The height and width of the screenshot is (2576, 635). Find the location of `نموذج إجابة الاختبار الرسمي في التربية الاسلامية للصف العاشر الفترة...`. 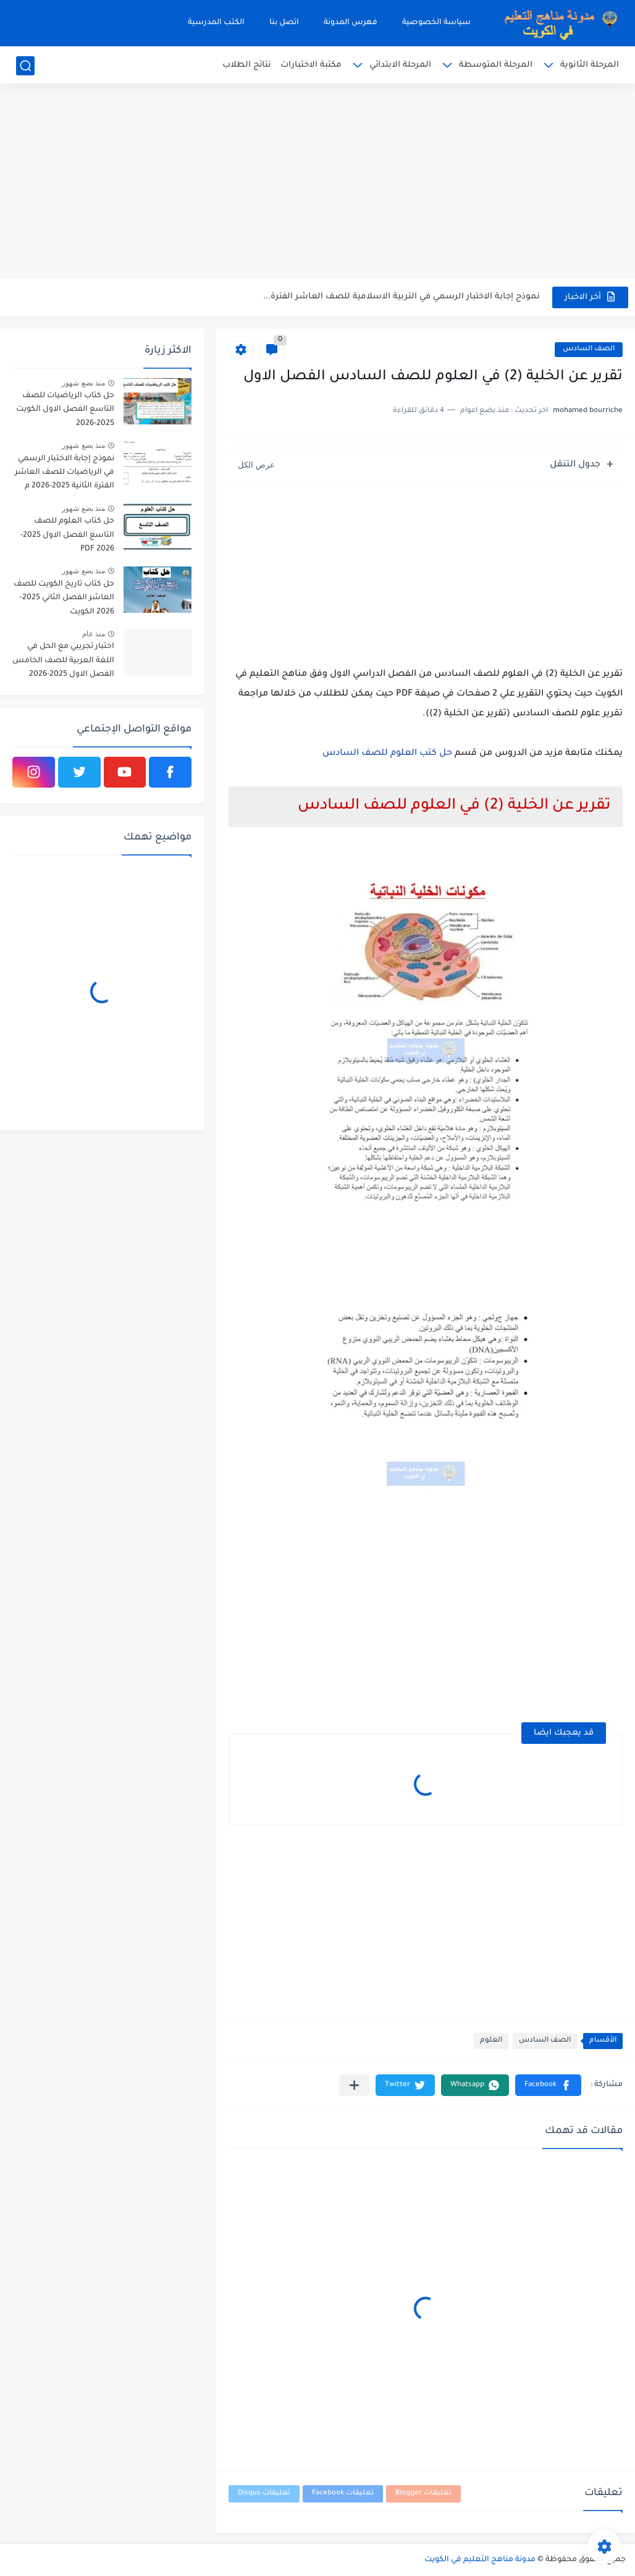

نموذج إجابة الاختبار الرسمي في التربية الاسلامية للصف العاشر الفترة... is located at coordinates (401, 296).